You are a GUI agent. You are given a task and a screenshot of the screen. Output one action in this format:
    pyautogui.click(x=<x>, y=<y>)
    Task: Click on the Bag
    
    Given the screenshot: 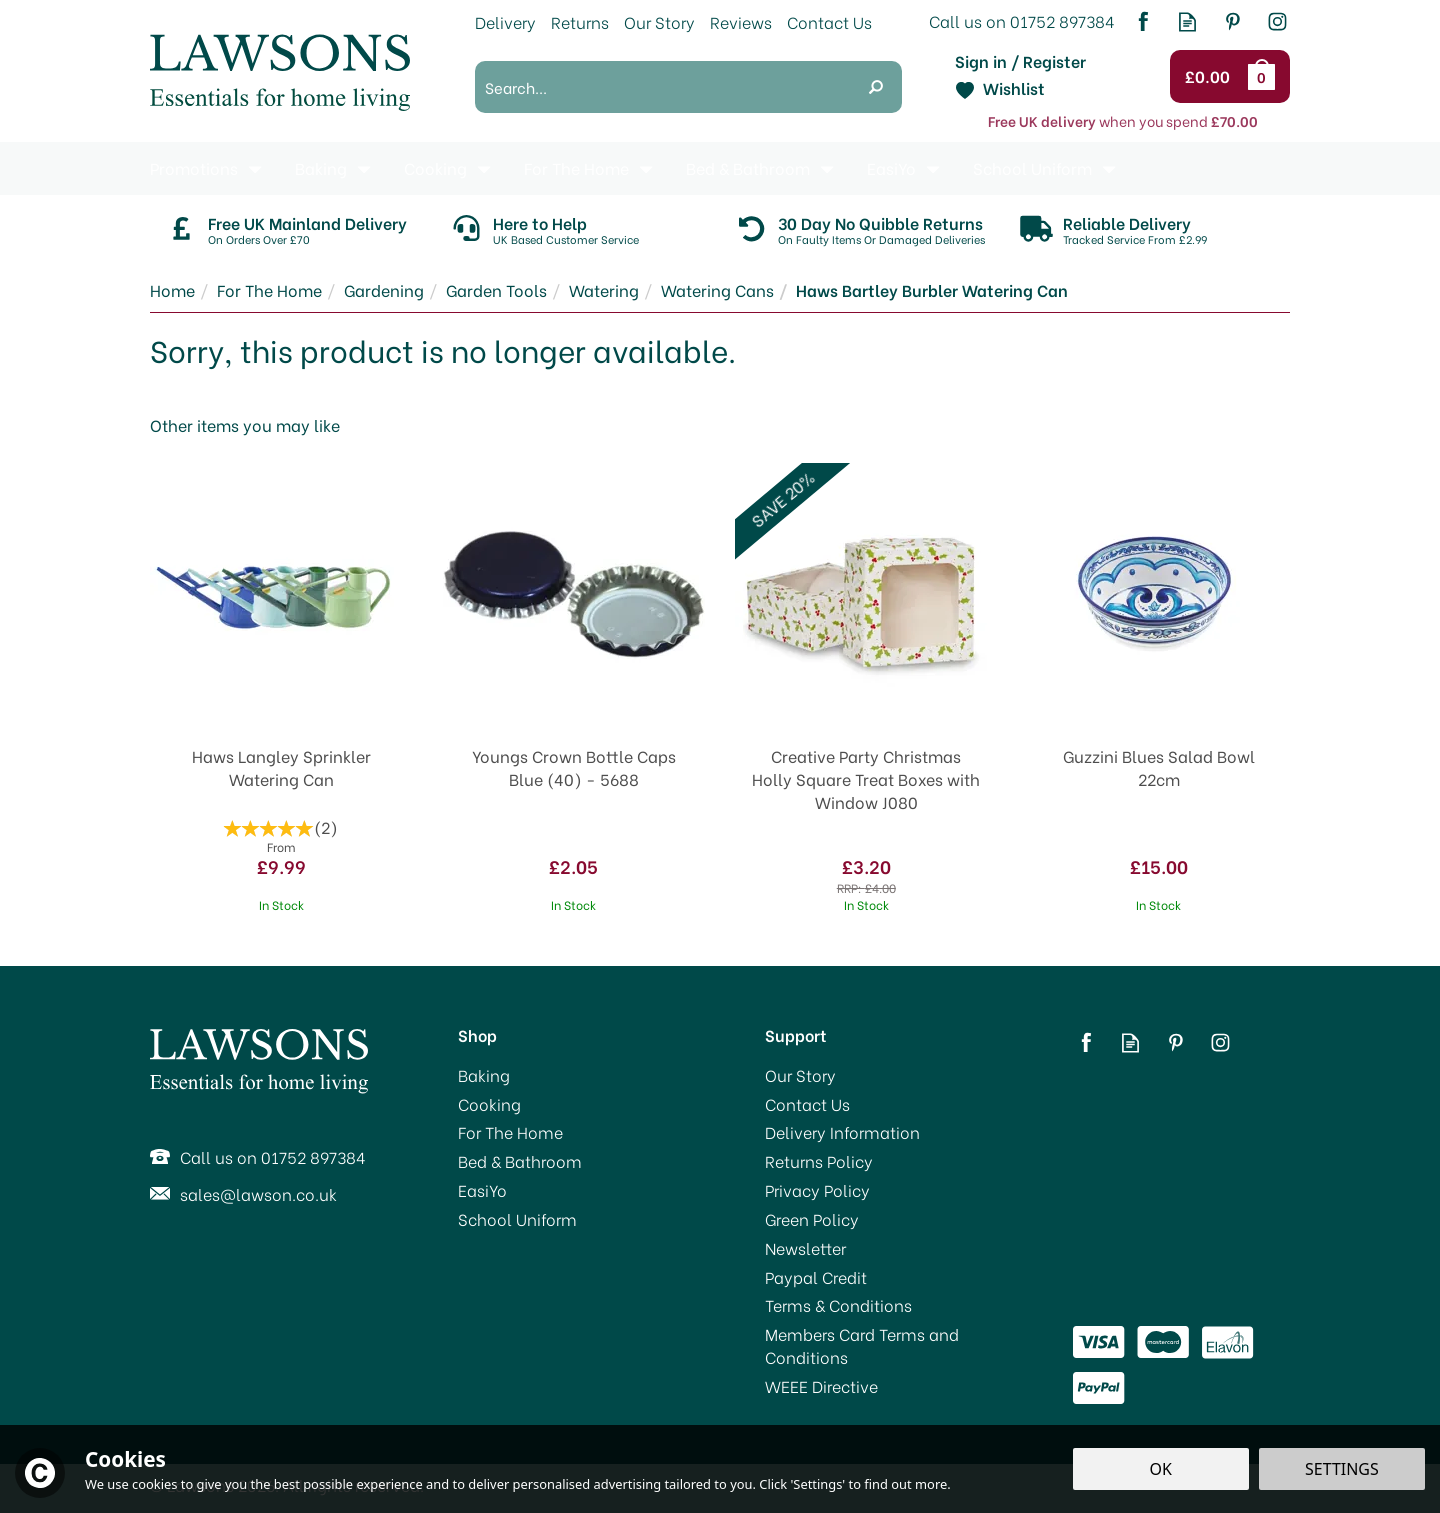 What is the action you would take?
    pyautogui.click(x=1265, y=76)
    